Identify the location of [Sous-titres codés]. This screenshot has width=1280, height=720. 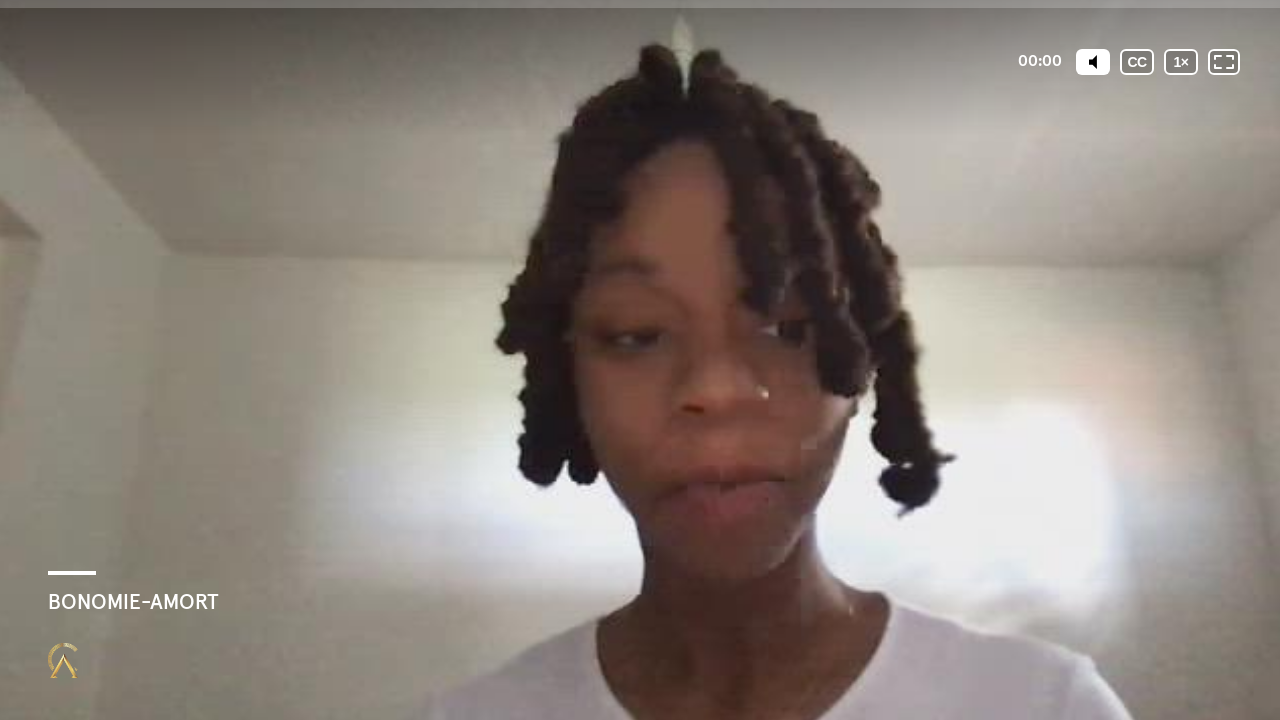
(1137, 62).